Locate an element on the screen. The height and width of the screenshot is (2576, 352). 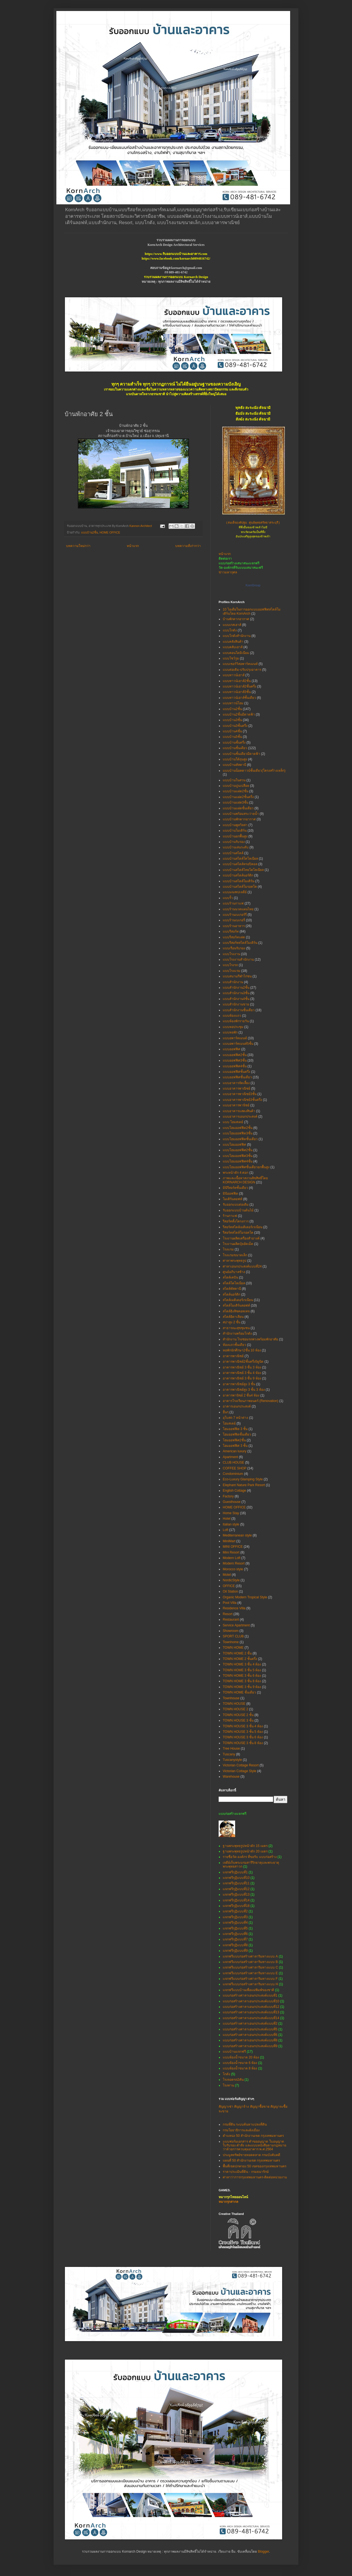
แบบออฟฟิศ is located at coordinates (231, 1049).